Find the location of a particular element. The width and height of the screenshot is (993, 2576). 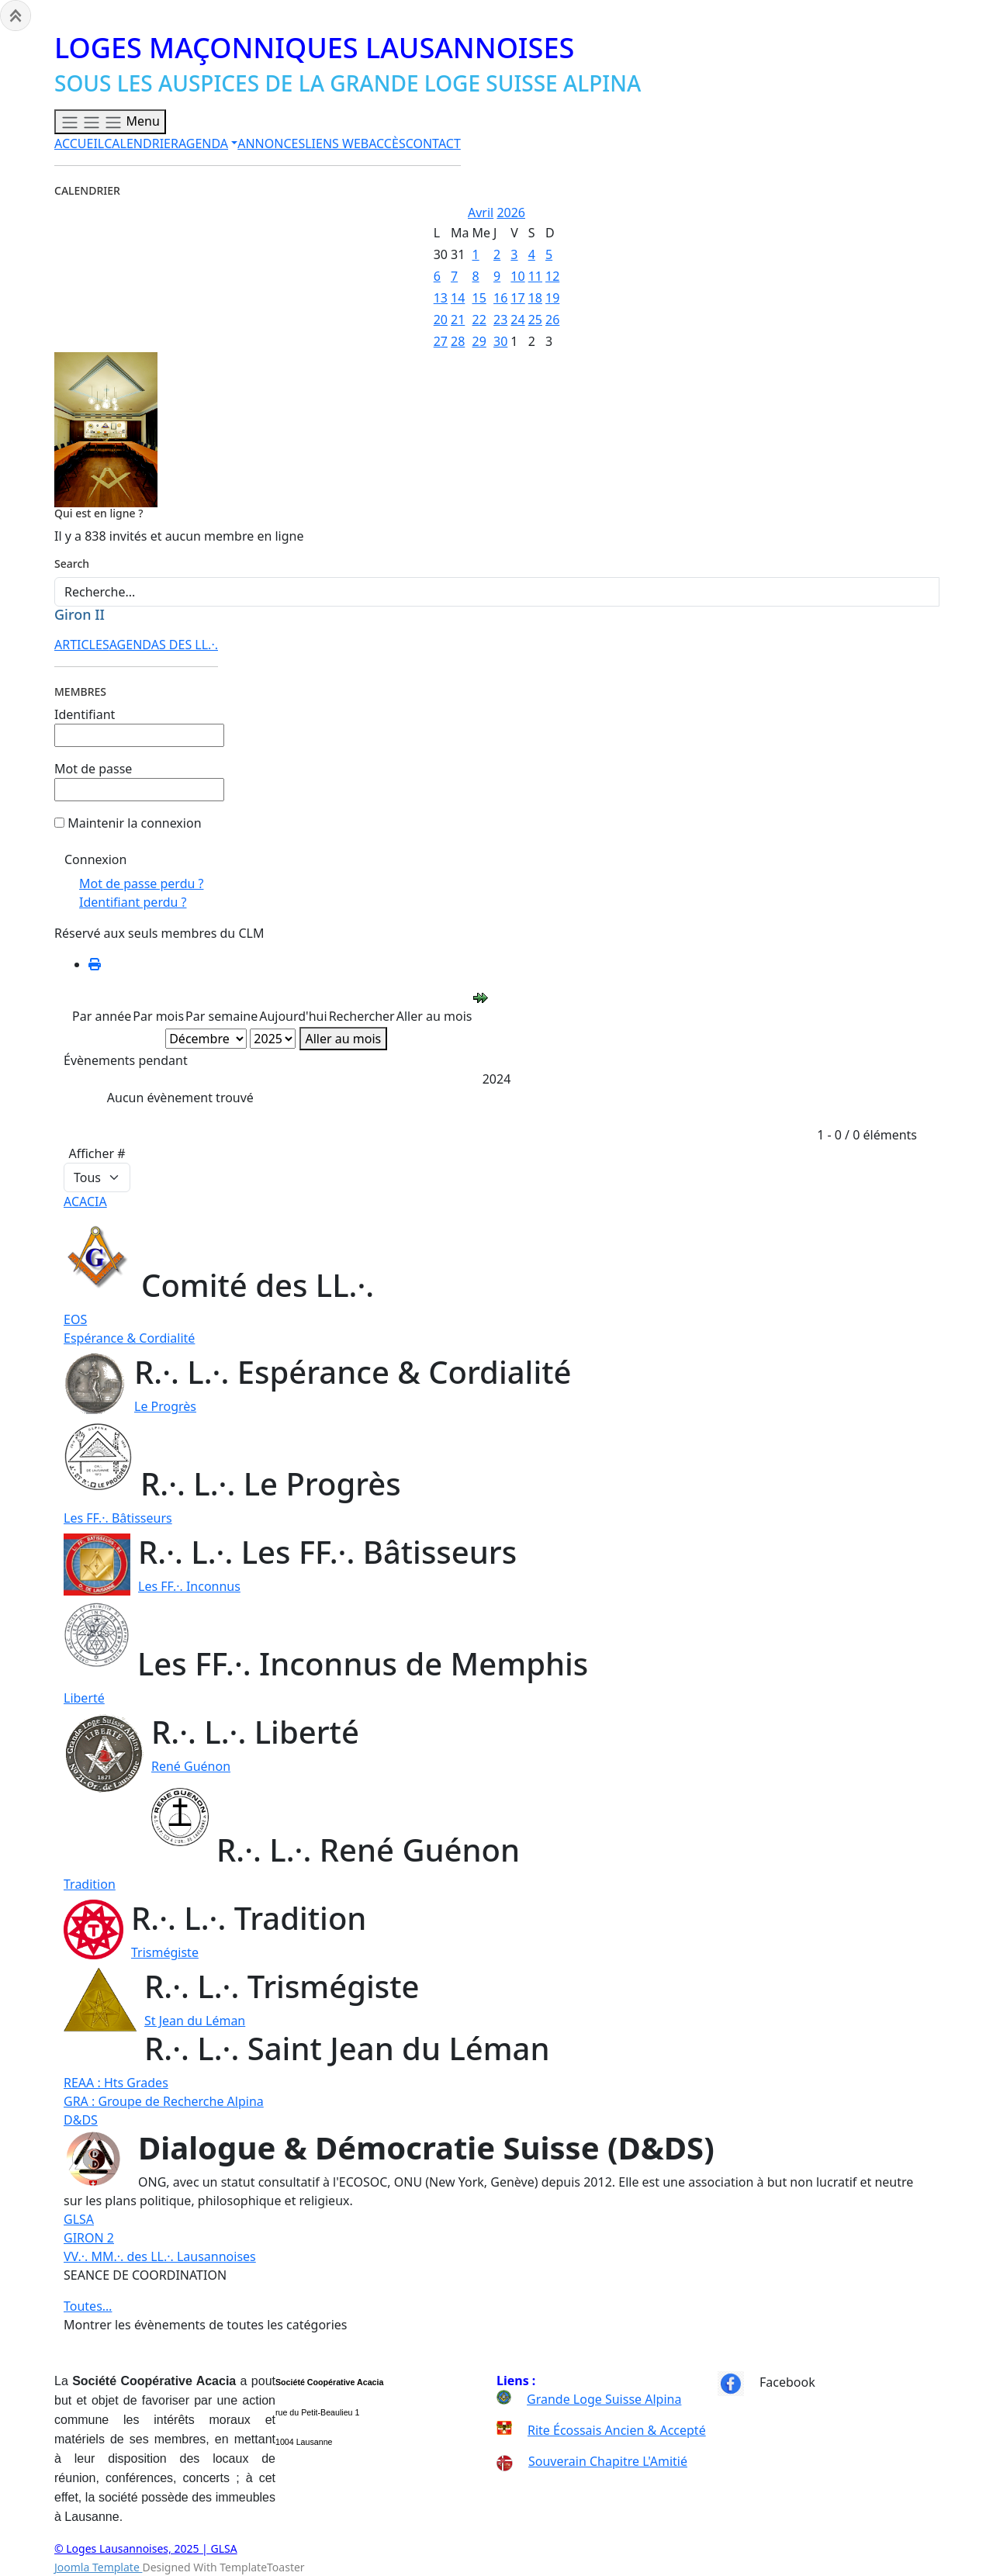

Aller au mois is located at coordinates (344, 1038).